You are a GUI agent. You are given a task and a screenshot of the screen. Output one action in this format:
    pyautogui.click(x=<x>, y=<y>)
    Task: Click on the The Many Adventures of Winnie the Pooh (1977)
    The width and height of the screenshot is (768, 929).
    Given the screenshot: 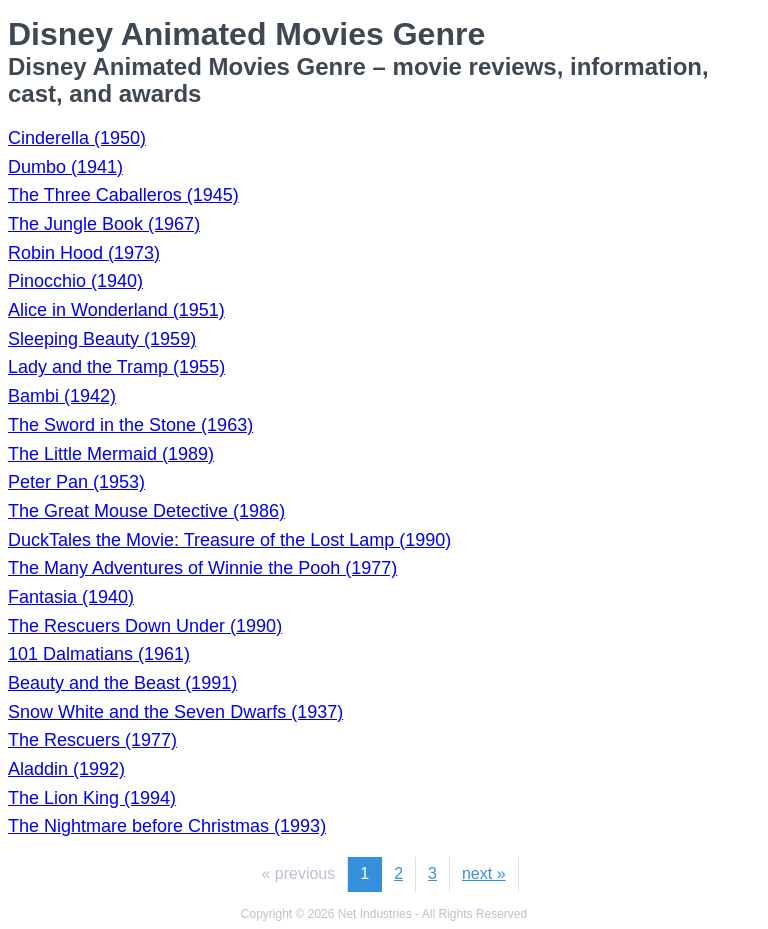 What is the action you would take?
    pyautogui.click(x=202, y=568)
    